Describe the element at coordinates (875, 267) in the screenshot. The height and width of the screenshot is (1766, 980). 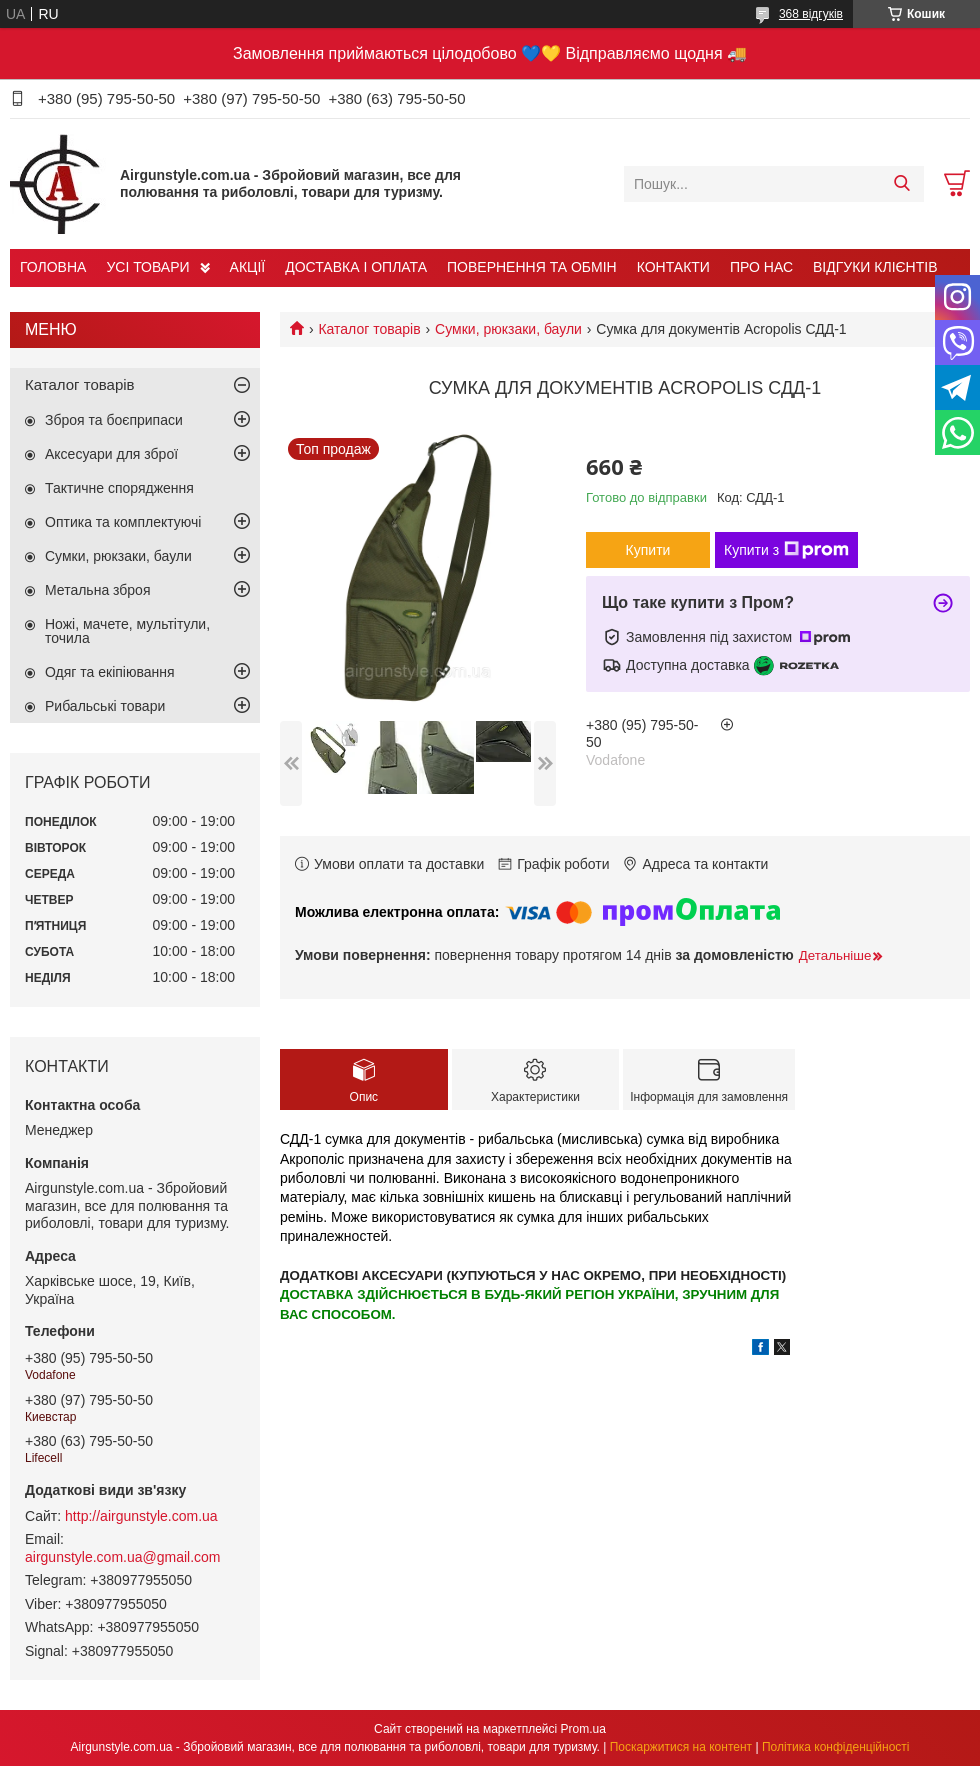
I see `ВІДГУКИ КЛІЄНТІВ` at that location.